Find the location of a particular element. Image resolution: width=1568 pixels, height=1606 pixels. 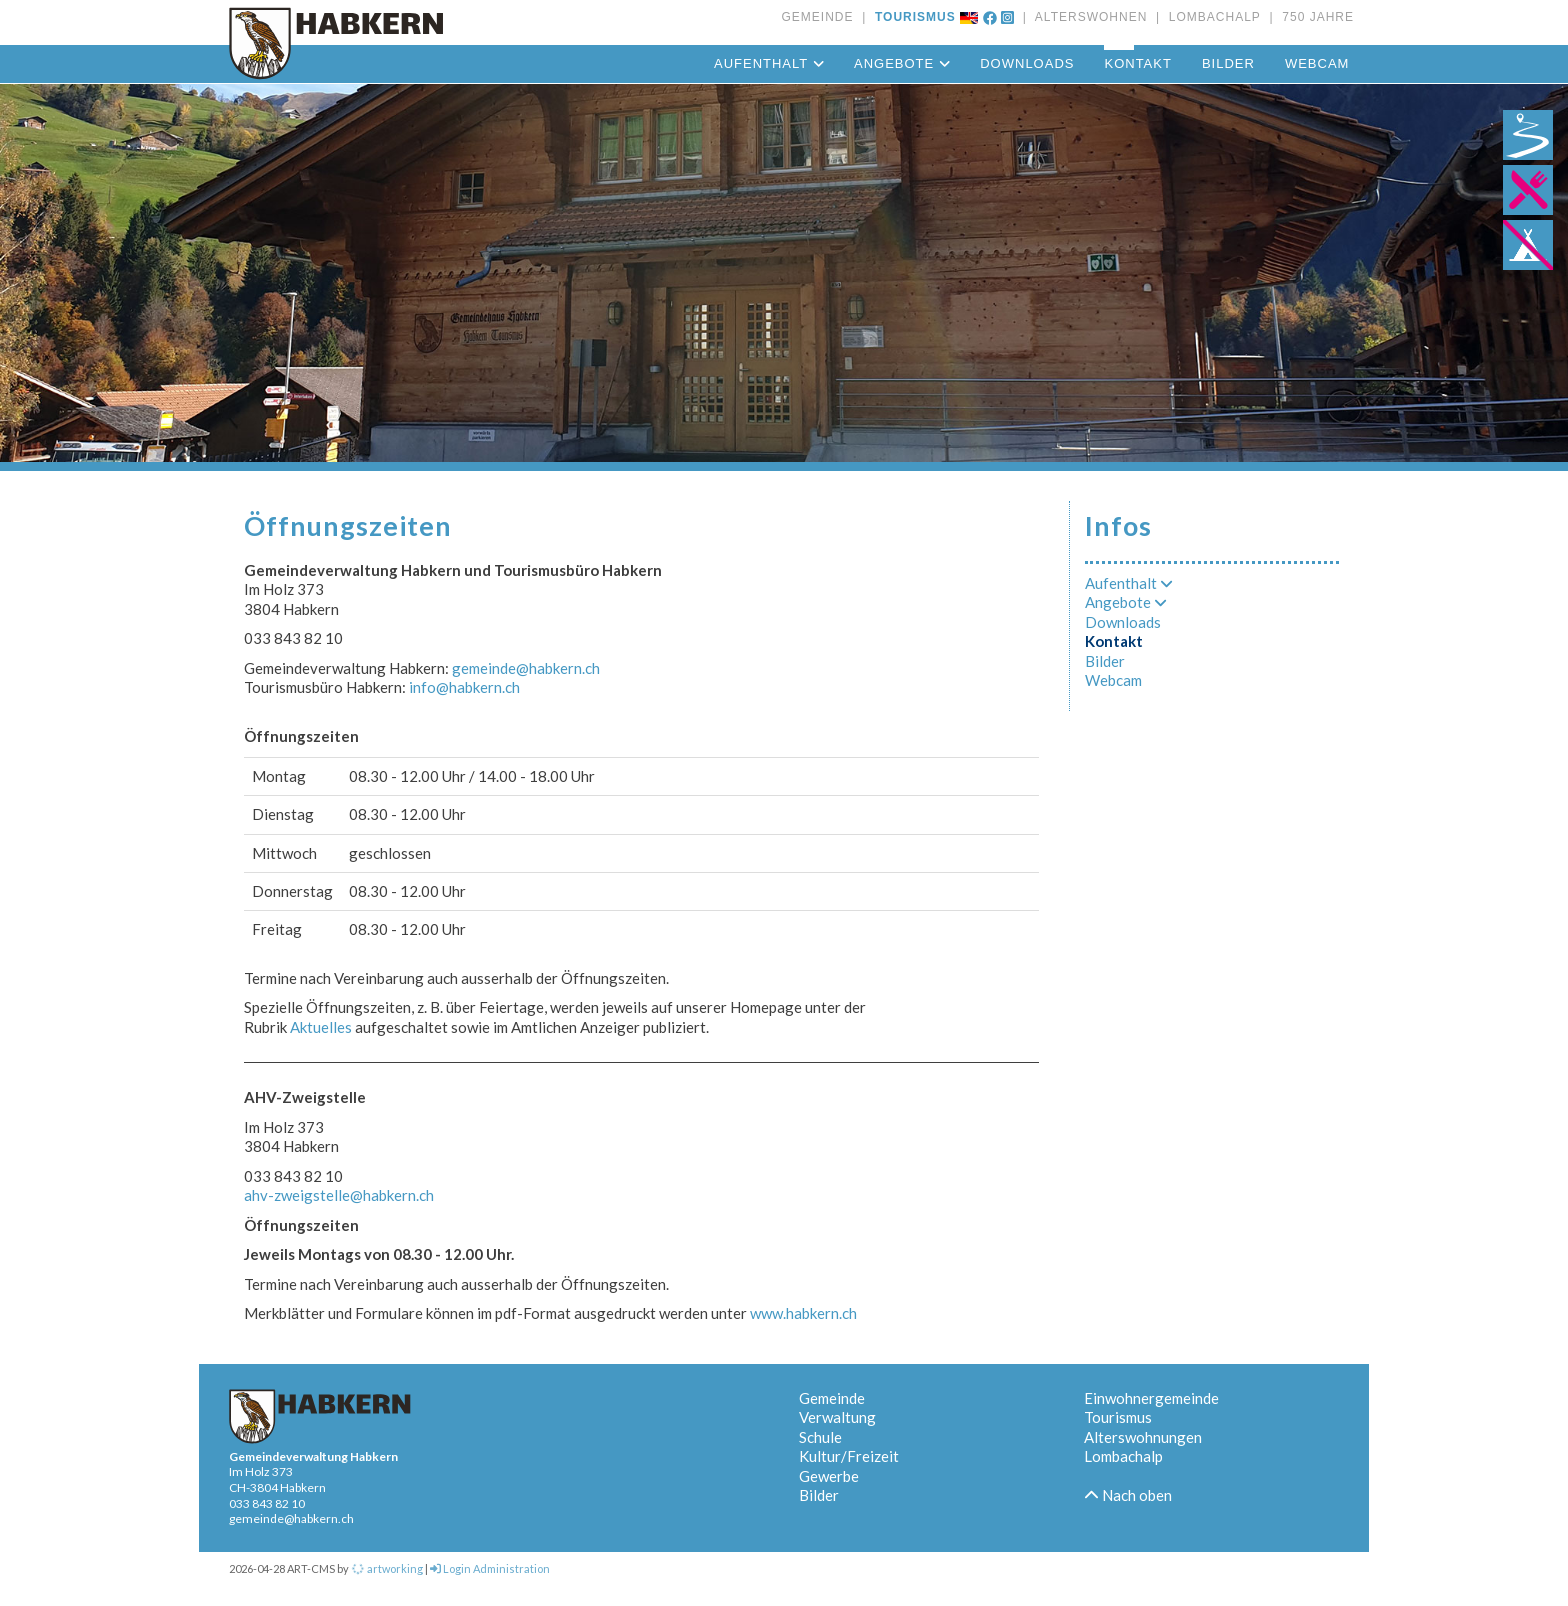

Kultur/Freizeit is located at coordinates (849, 1456).